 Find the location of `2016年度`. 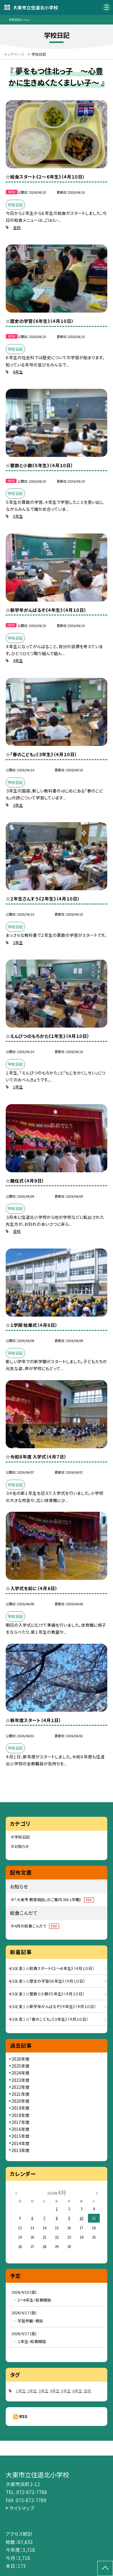

2016年度 is located at coordinates (20, 2129).